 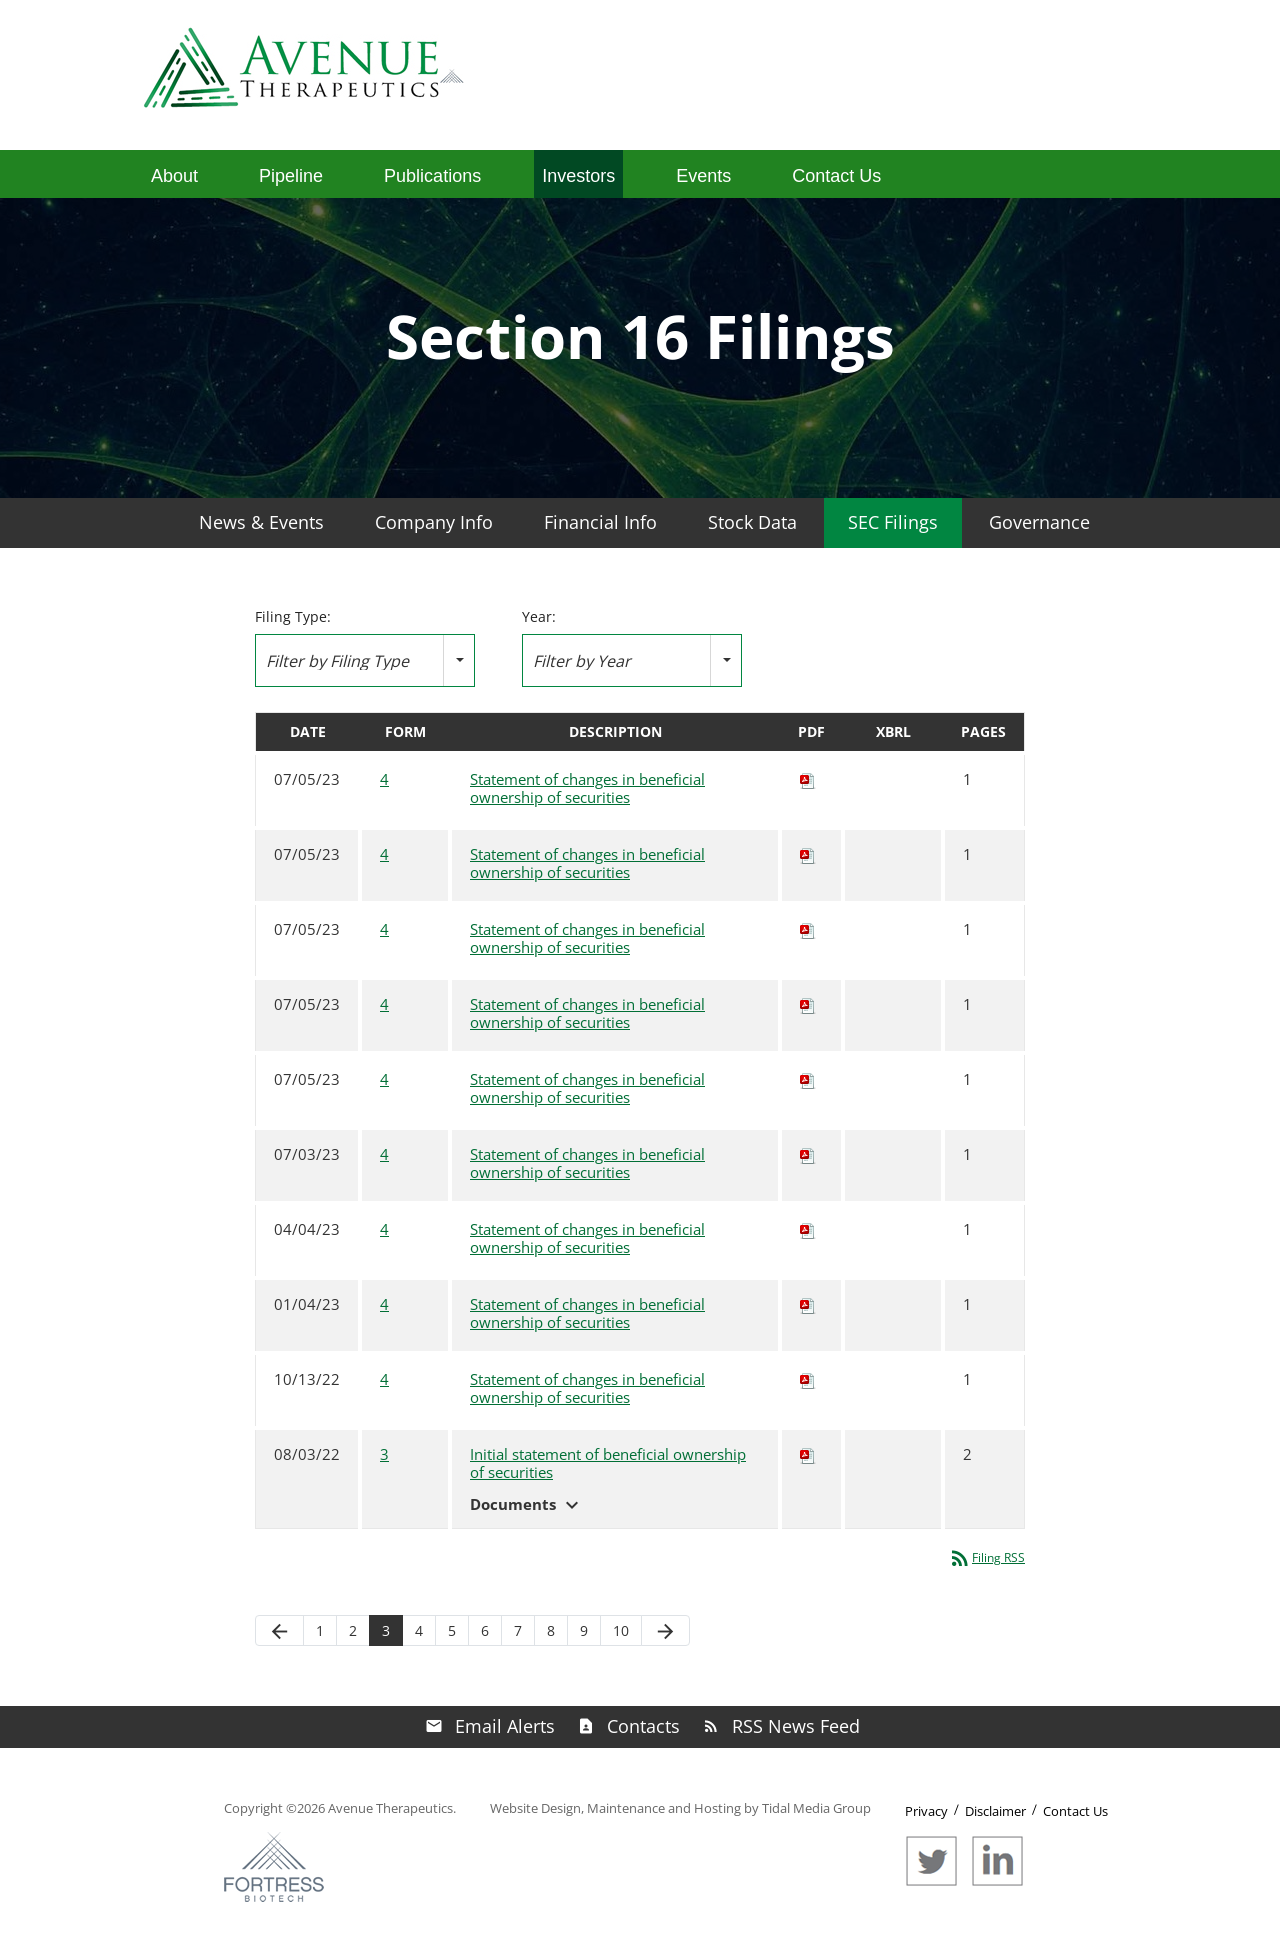 I want to click on Statement of changes in beneficial ownership of securities, so click(x=587, y=788).